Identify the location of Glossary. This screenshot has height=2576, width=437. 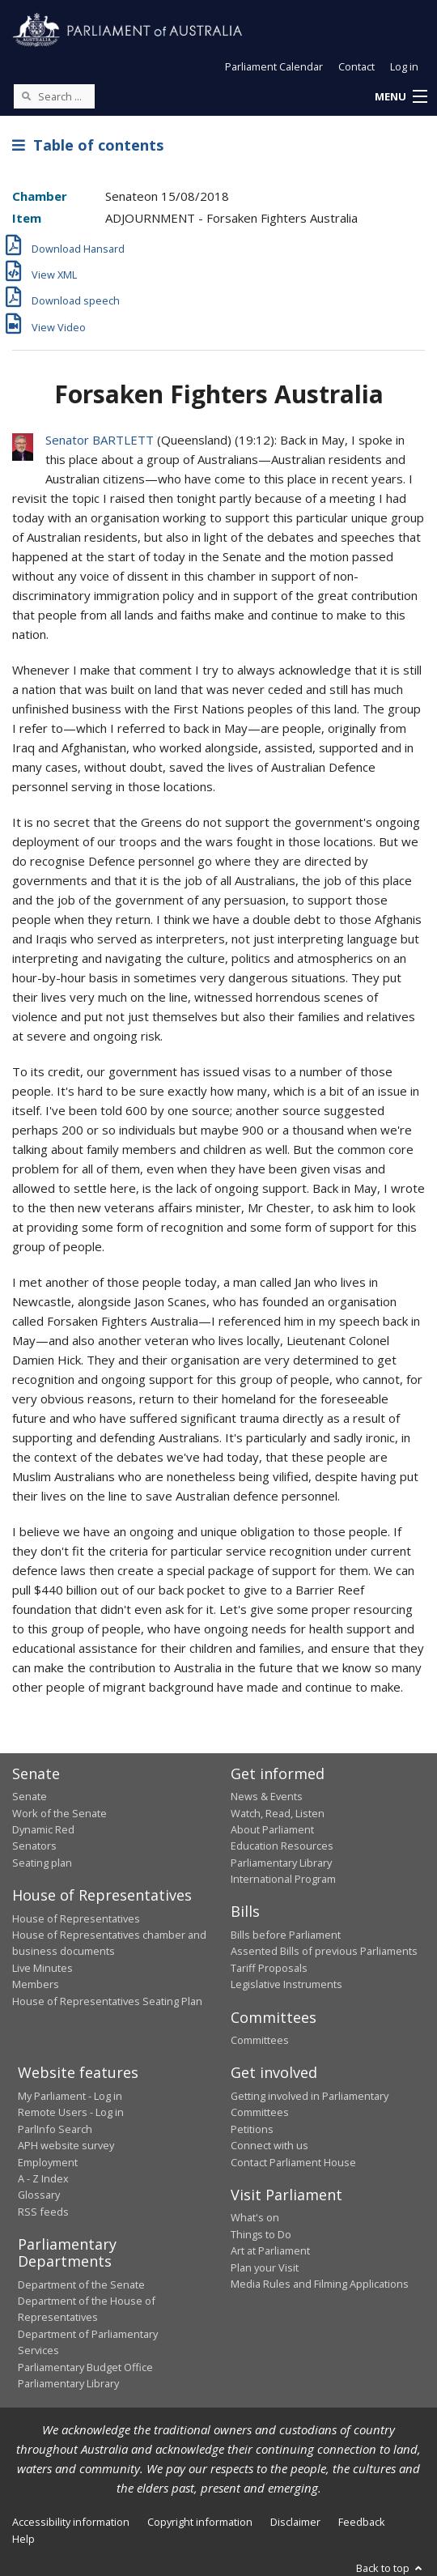
(39, 2194).